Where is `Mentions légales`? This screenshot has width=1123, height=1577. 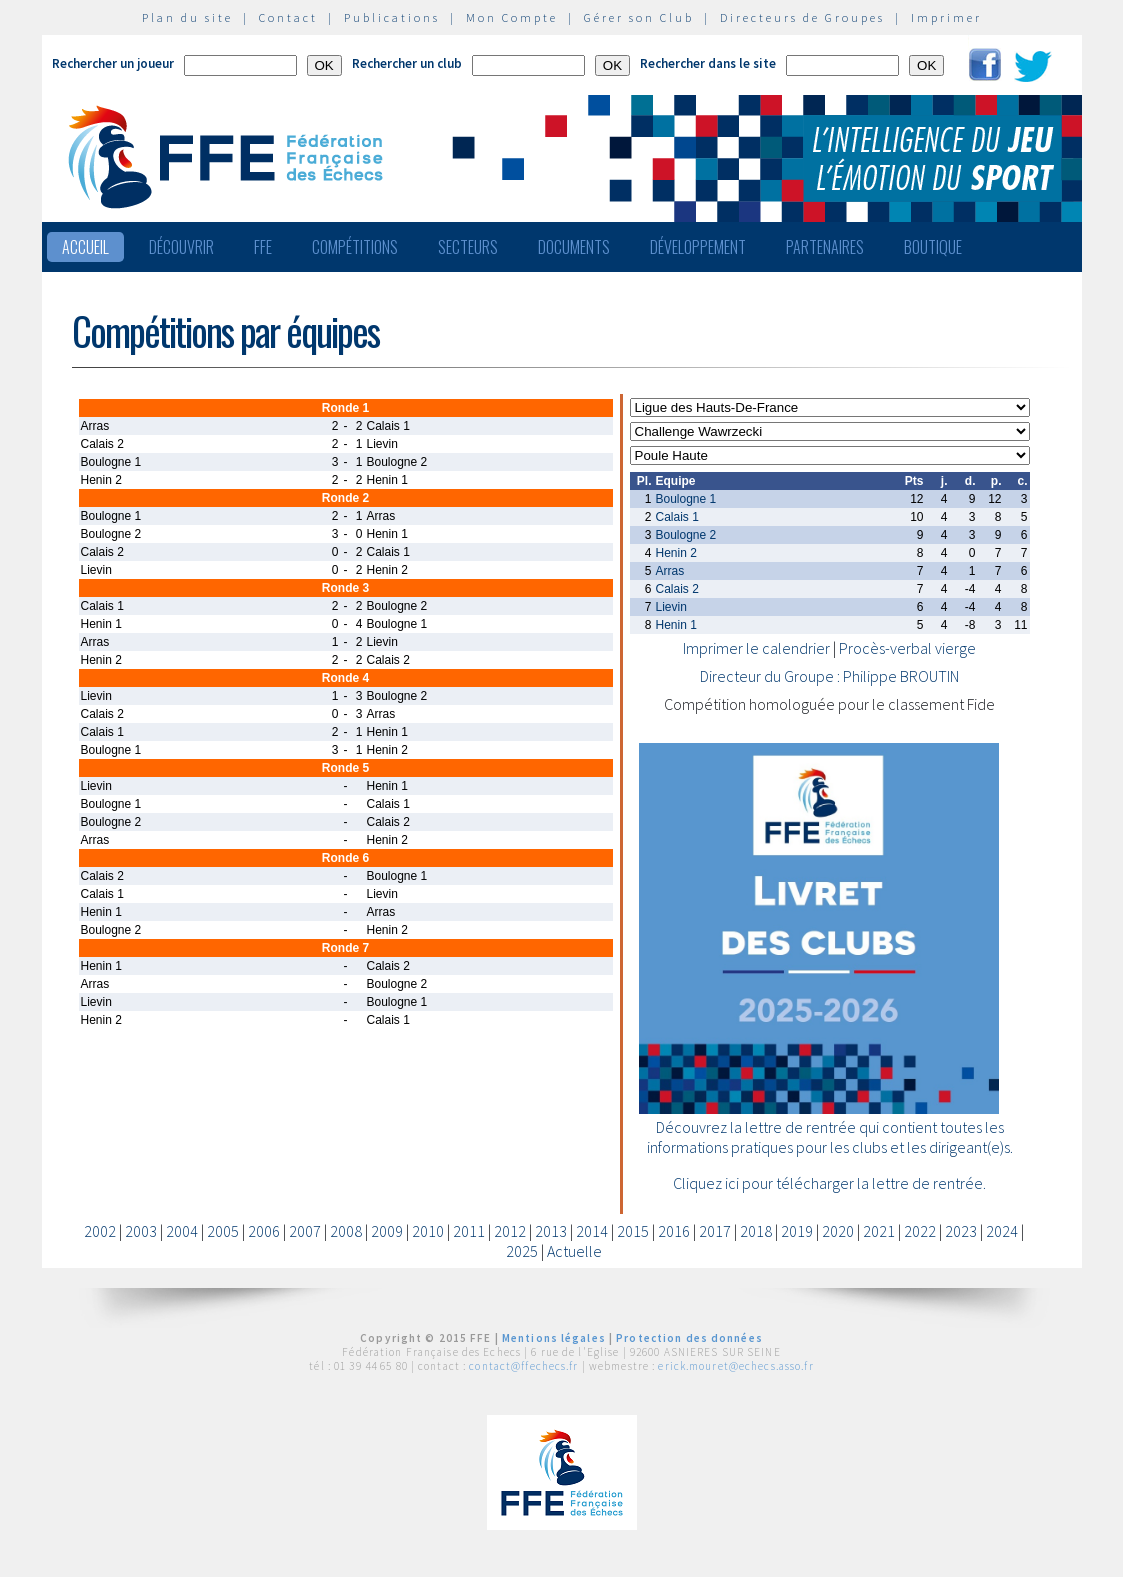
Mentions légales is located at coordinates (554, 1338).